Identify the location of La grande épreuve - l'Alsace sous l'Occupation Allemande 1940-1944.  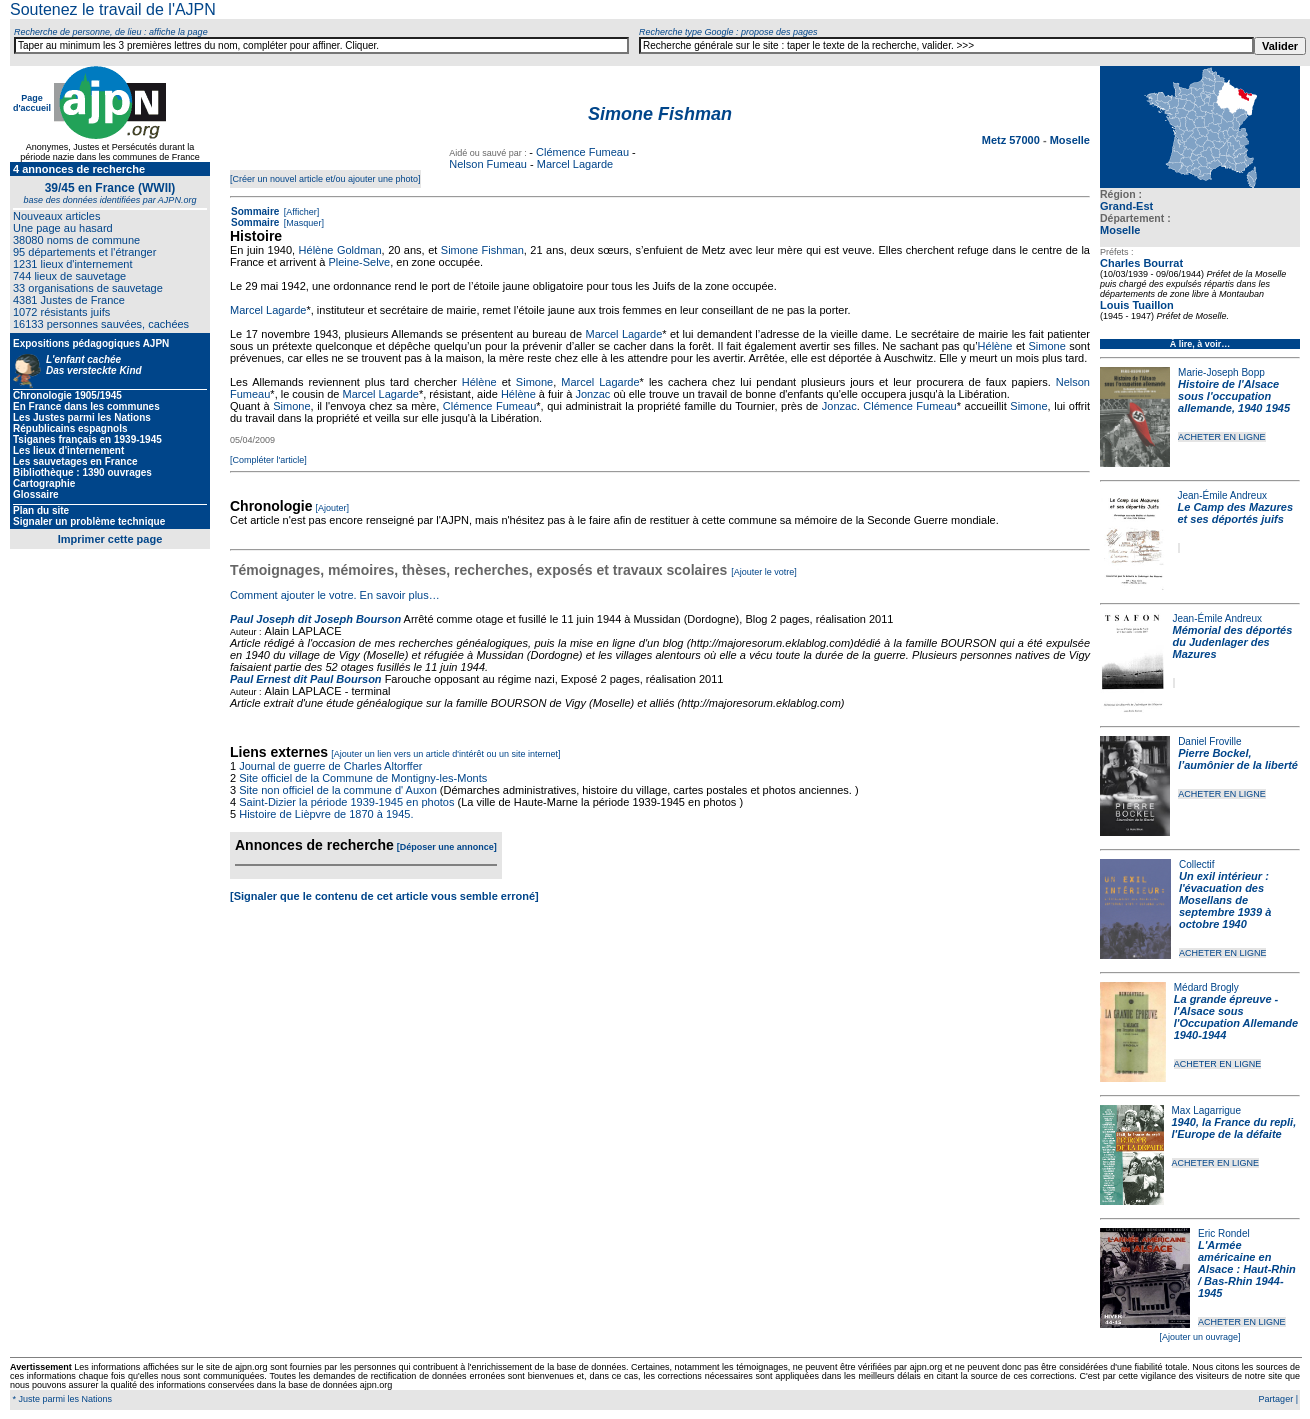
(1236, 1017).